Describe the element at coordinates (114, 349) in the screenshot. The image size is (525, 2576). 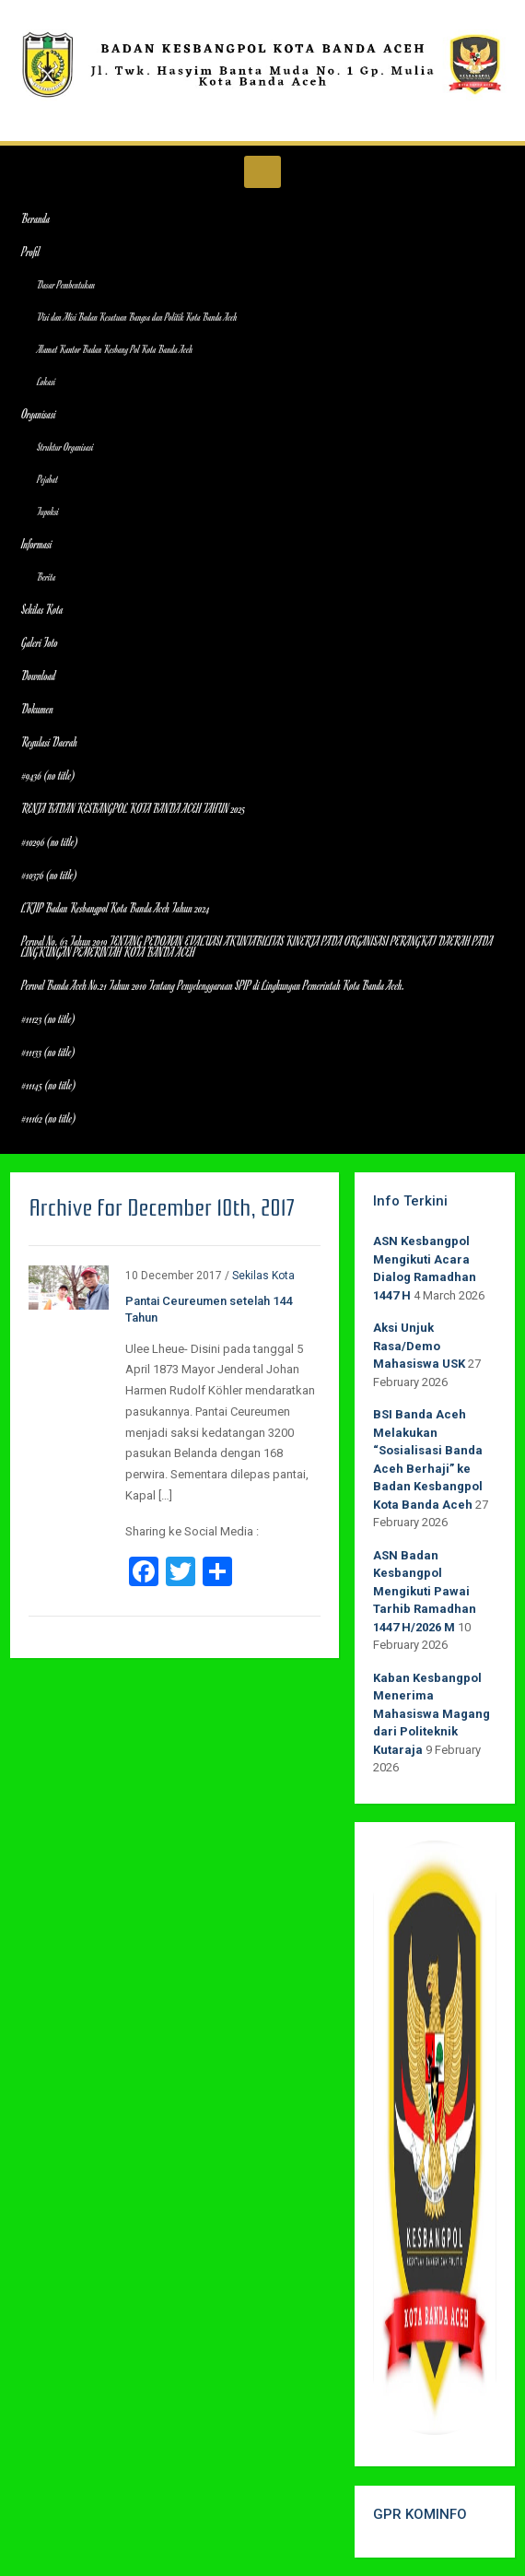
I see `Alamat Kantor Badan Kesbang Pol Kota Banda Aceh` at that location.